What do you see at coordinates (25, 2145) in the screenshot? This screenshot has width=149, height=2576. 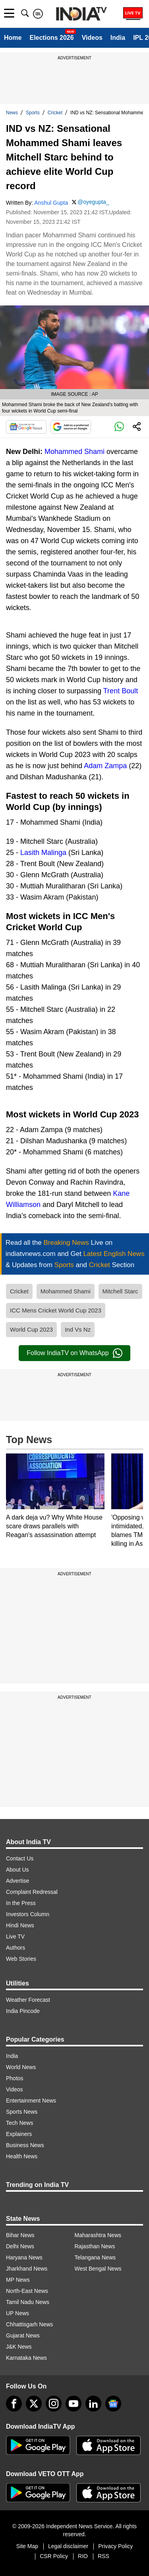 I see `Business News` at bounding box center [25, 2145].